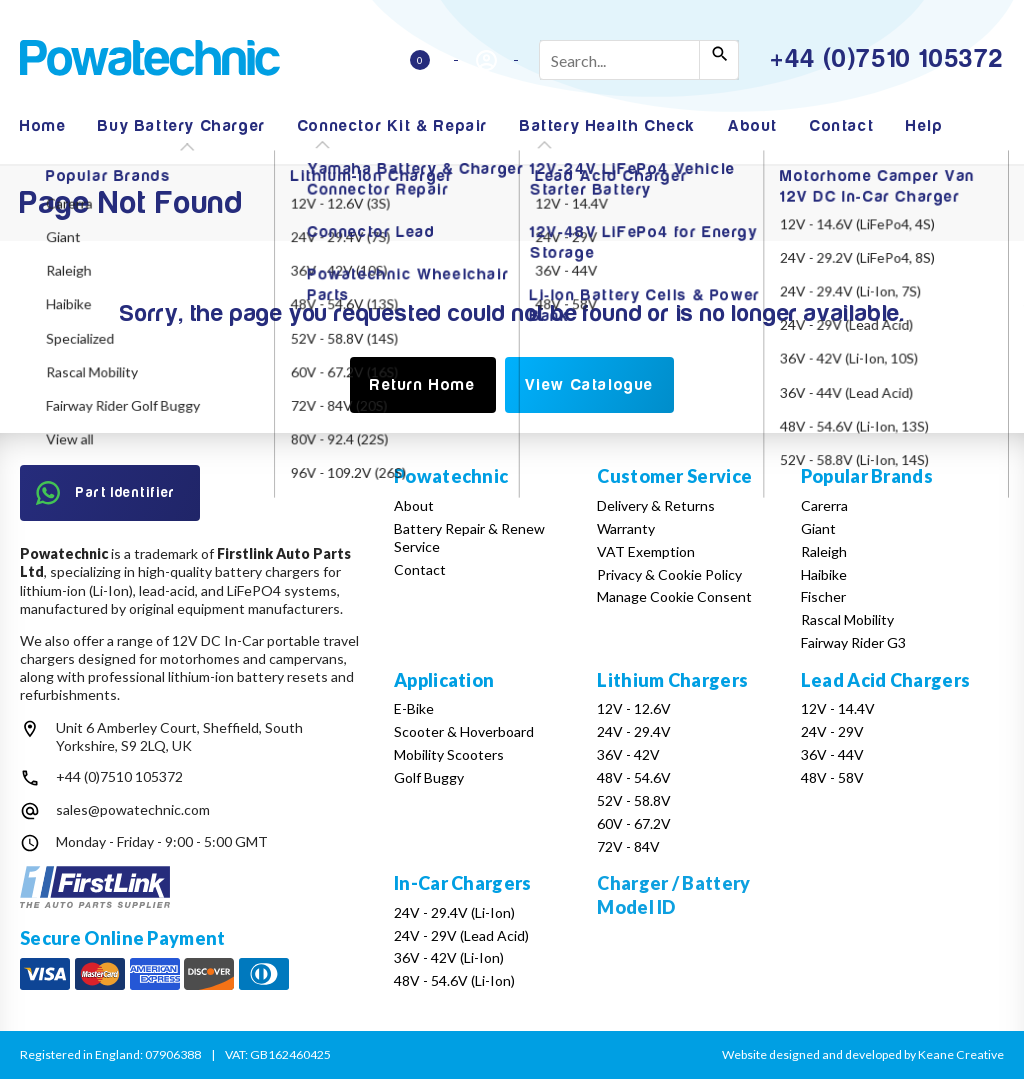  Describe the element at coordinates (393, 126) in the screenshot. I see `Connector Kit & Repair` at that location.